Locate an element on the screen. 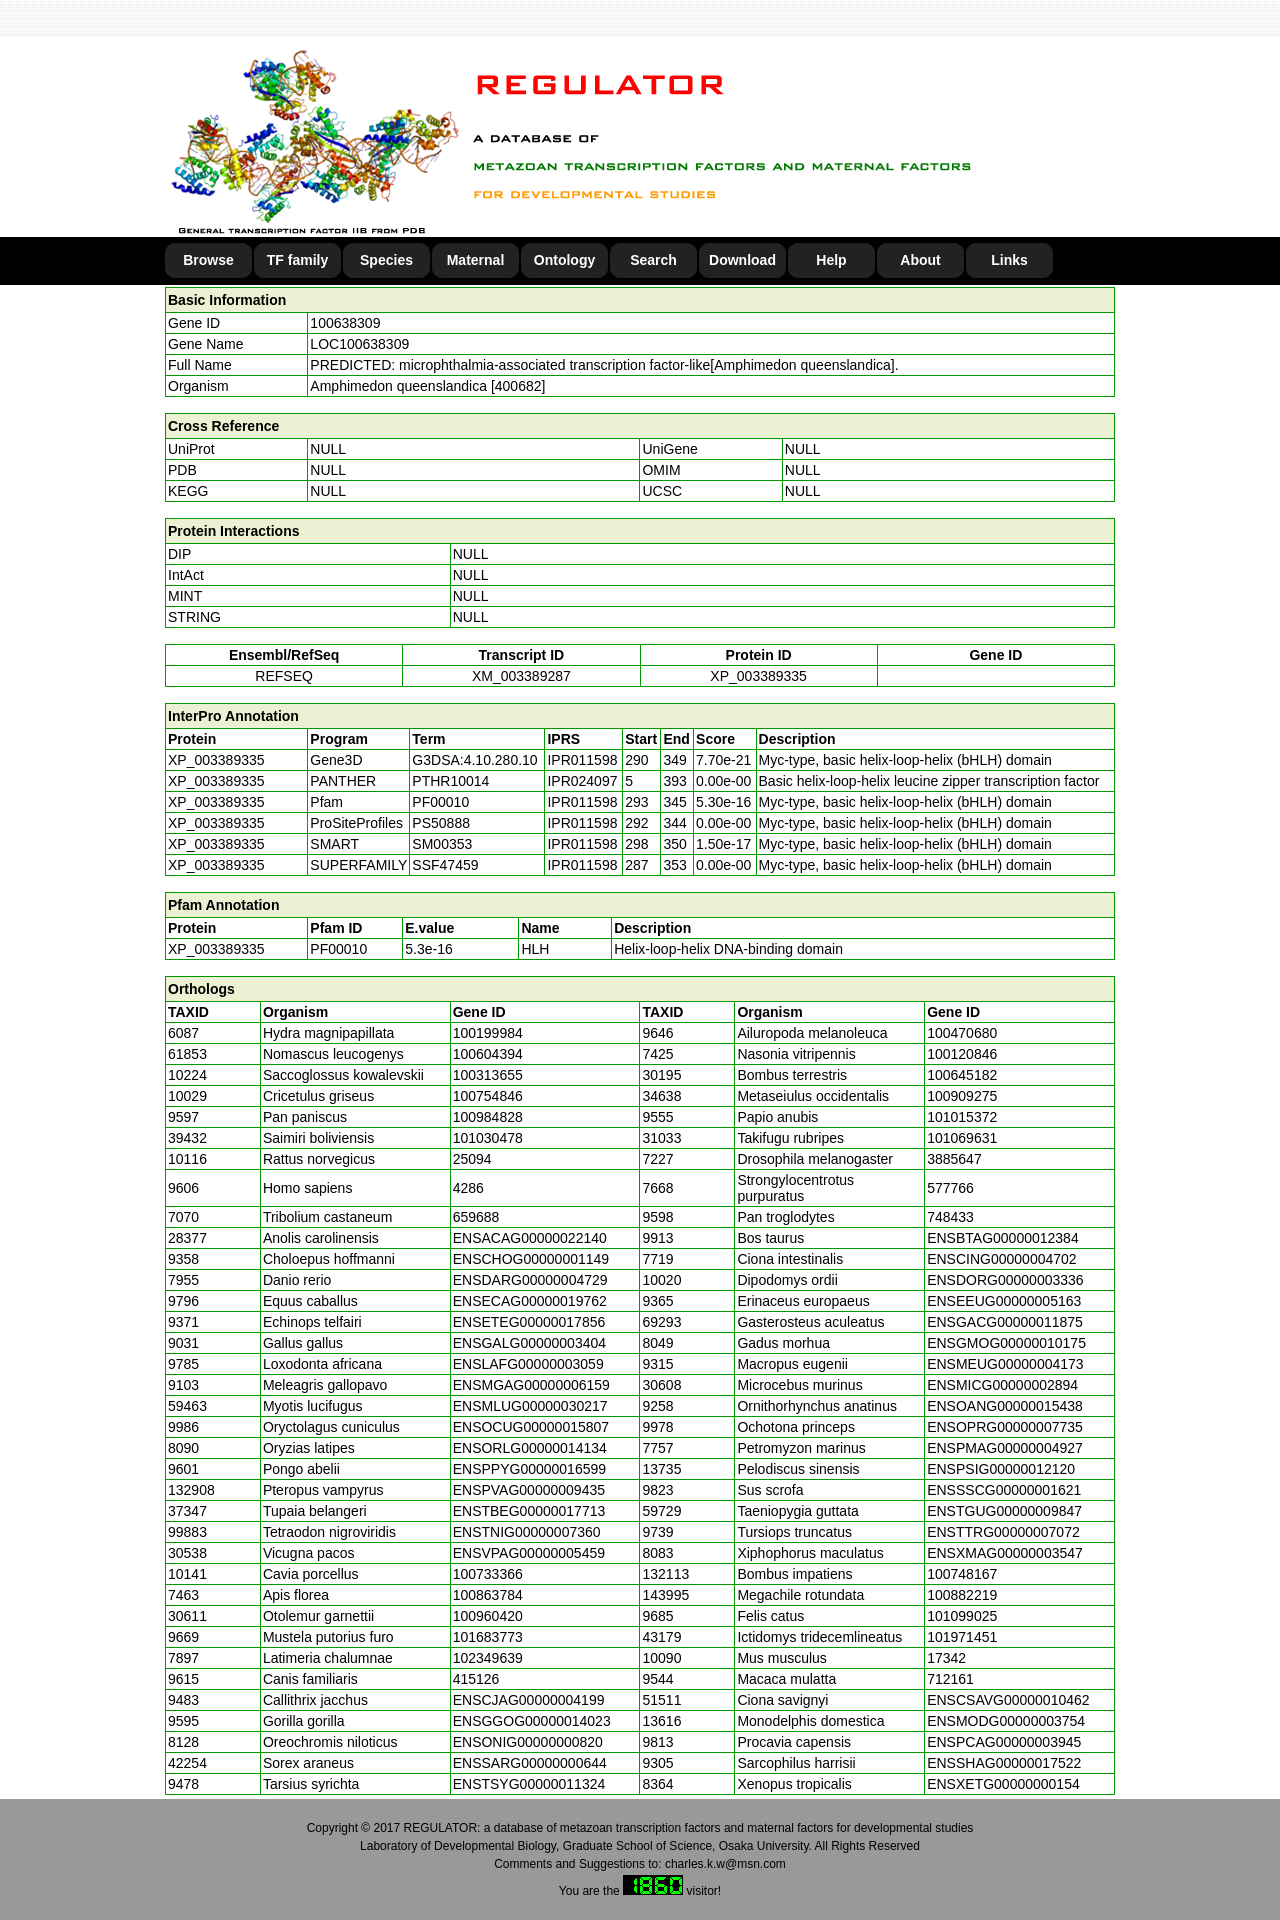 The height and width of the screenshot is (1920, 1280). ENSDARG00000004729 is located at coordinates (530, 1280).